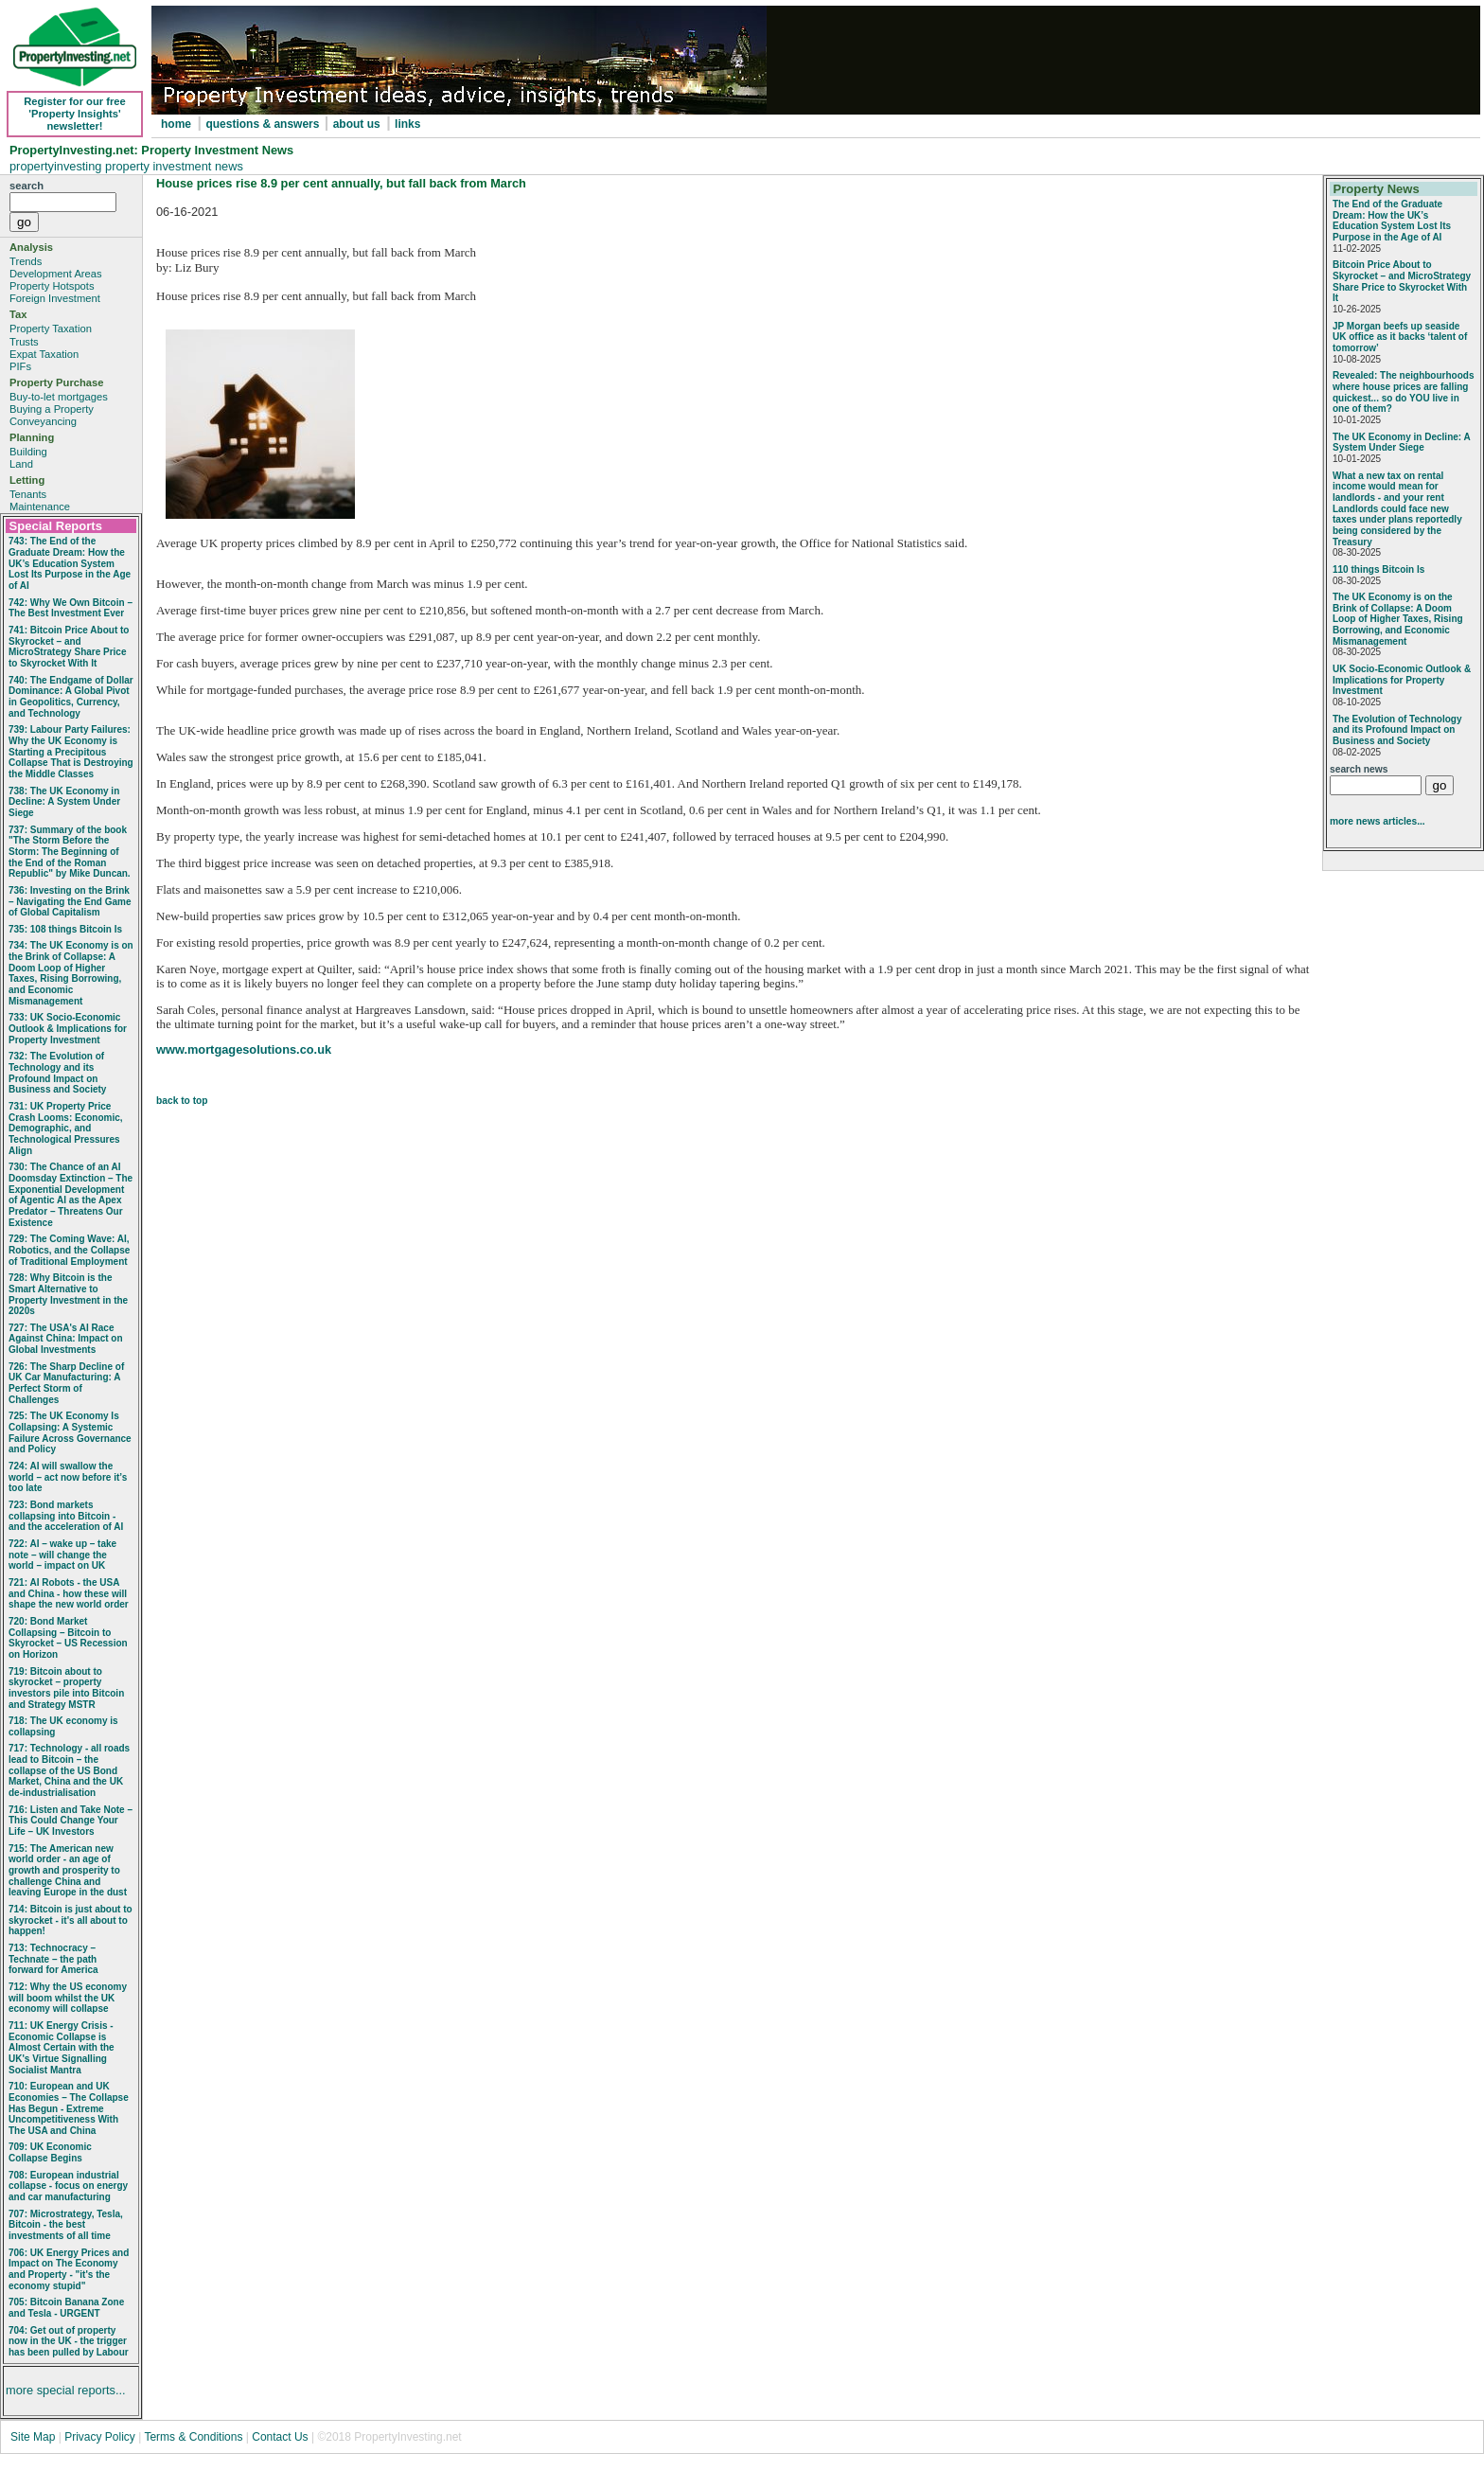 The height and width of the screenshot is (2471, 1484). Describe the element at coordinates (69, 1770) in the screenshot. I see `717: Technology - all roads lead to Bitcoin – the collapse of the US Bond Market, China and the UK de-industrialisation` at that location.